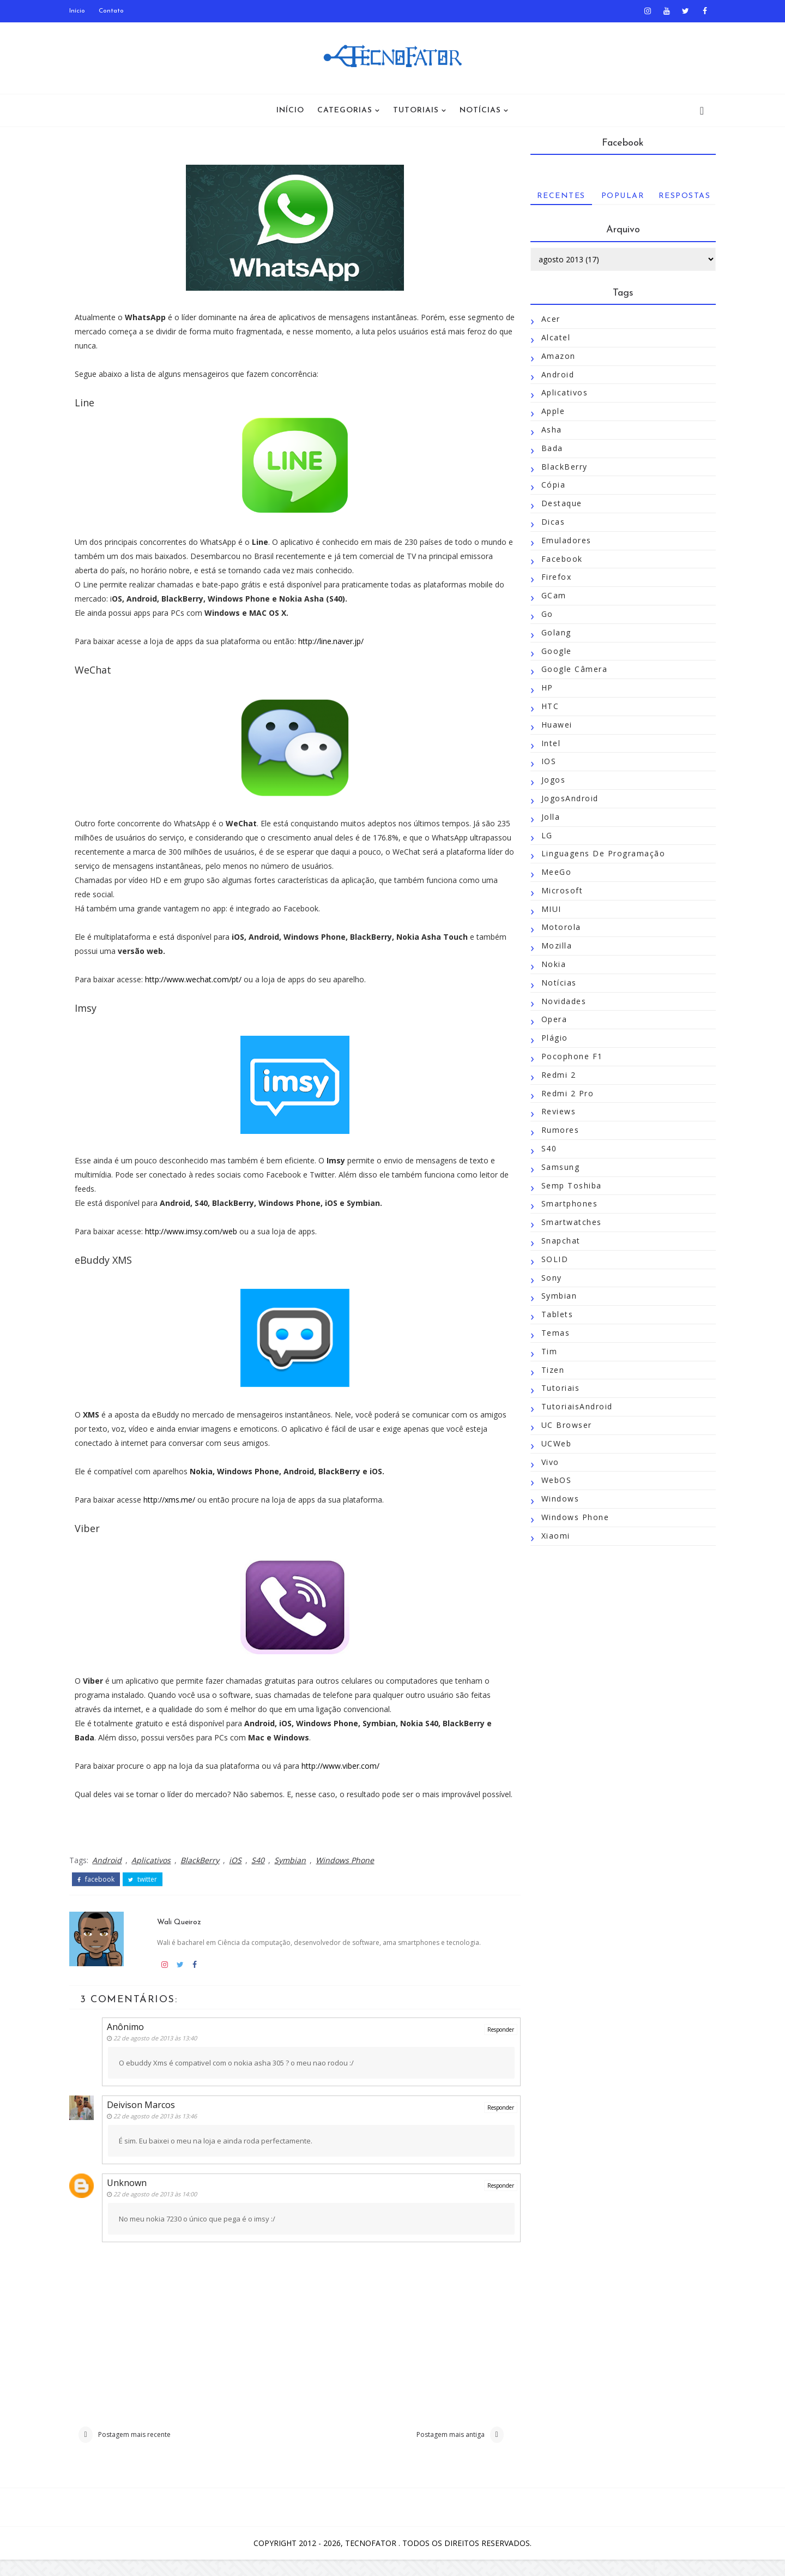 The width and height of the screenshot is (785, 2576). What do you see at coordinates (111, 1874) in the screenshot?
I see `Android` at bounding box center [111, 1874].